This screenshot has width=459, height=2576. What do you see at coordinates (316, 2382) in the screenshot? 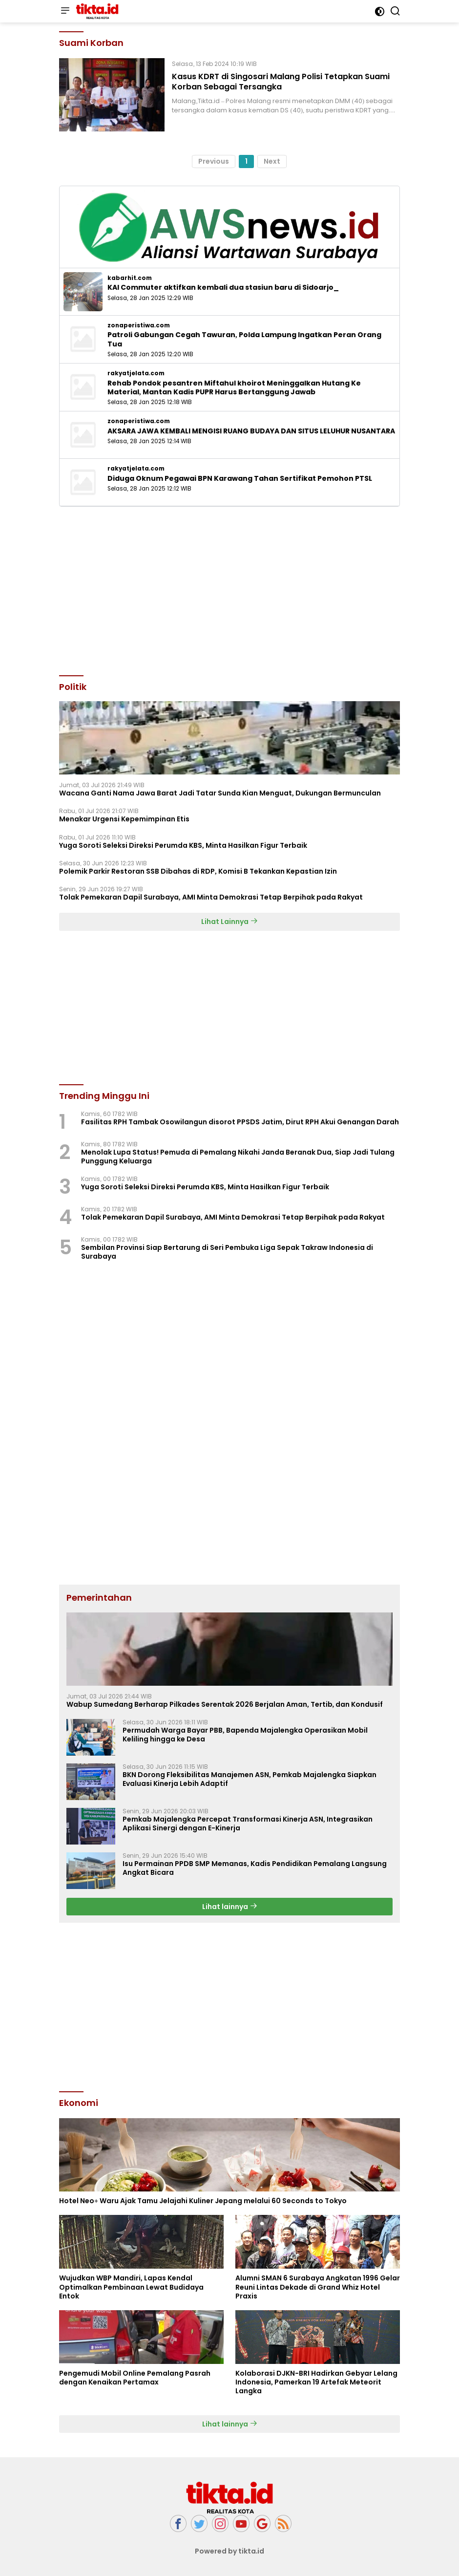
I see `Kolaborasi DJKN-BRI Hadirkan Gebyar Lelang Indonesia, Pamerkan 19 Artefak Meteorit Langka` at bounding box center [316, 2382].